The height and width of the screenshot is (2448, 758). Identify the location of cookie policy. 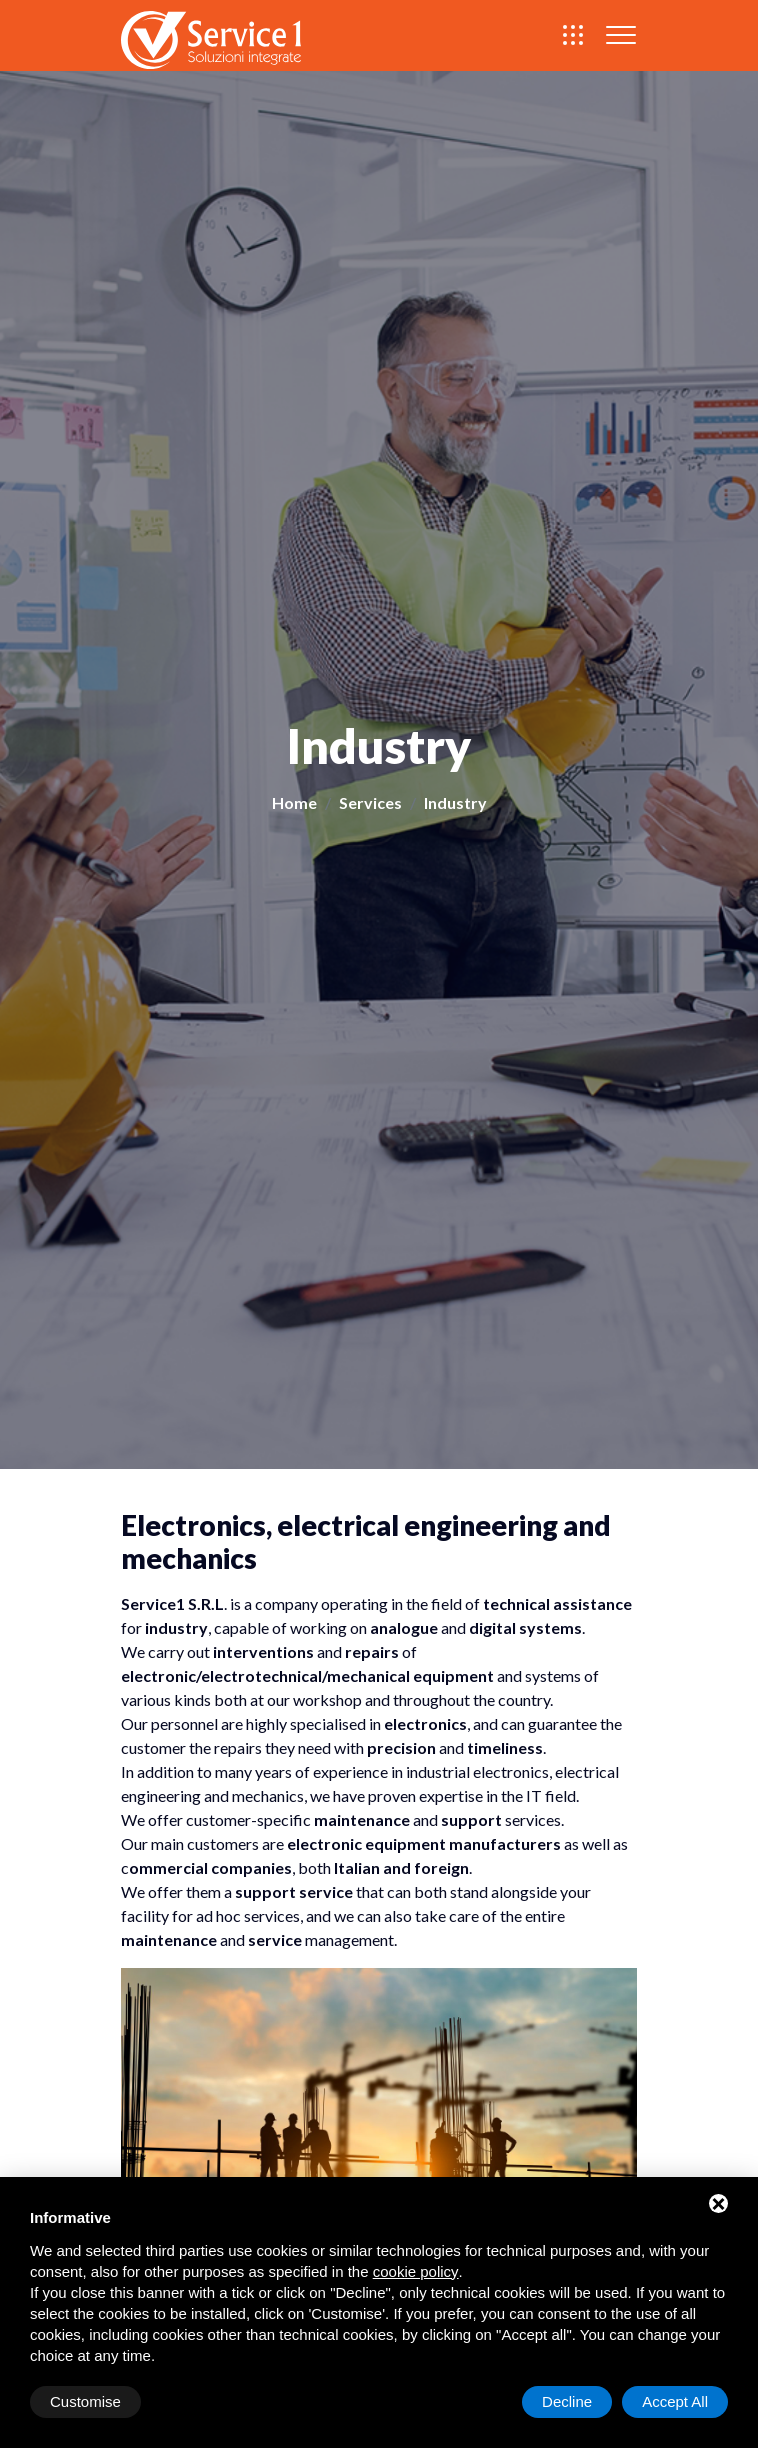
(416, 2271).